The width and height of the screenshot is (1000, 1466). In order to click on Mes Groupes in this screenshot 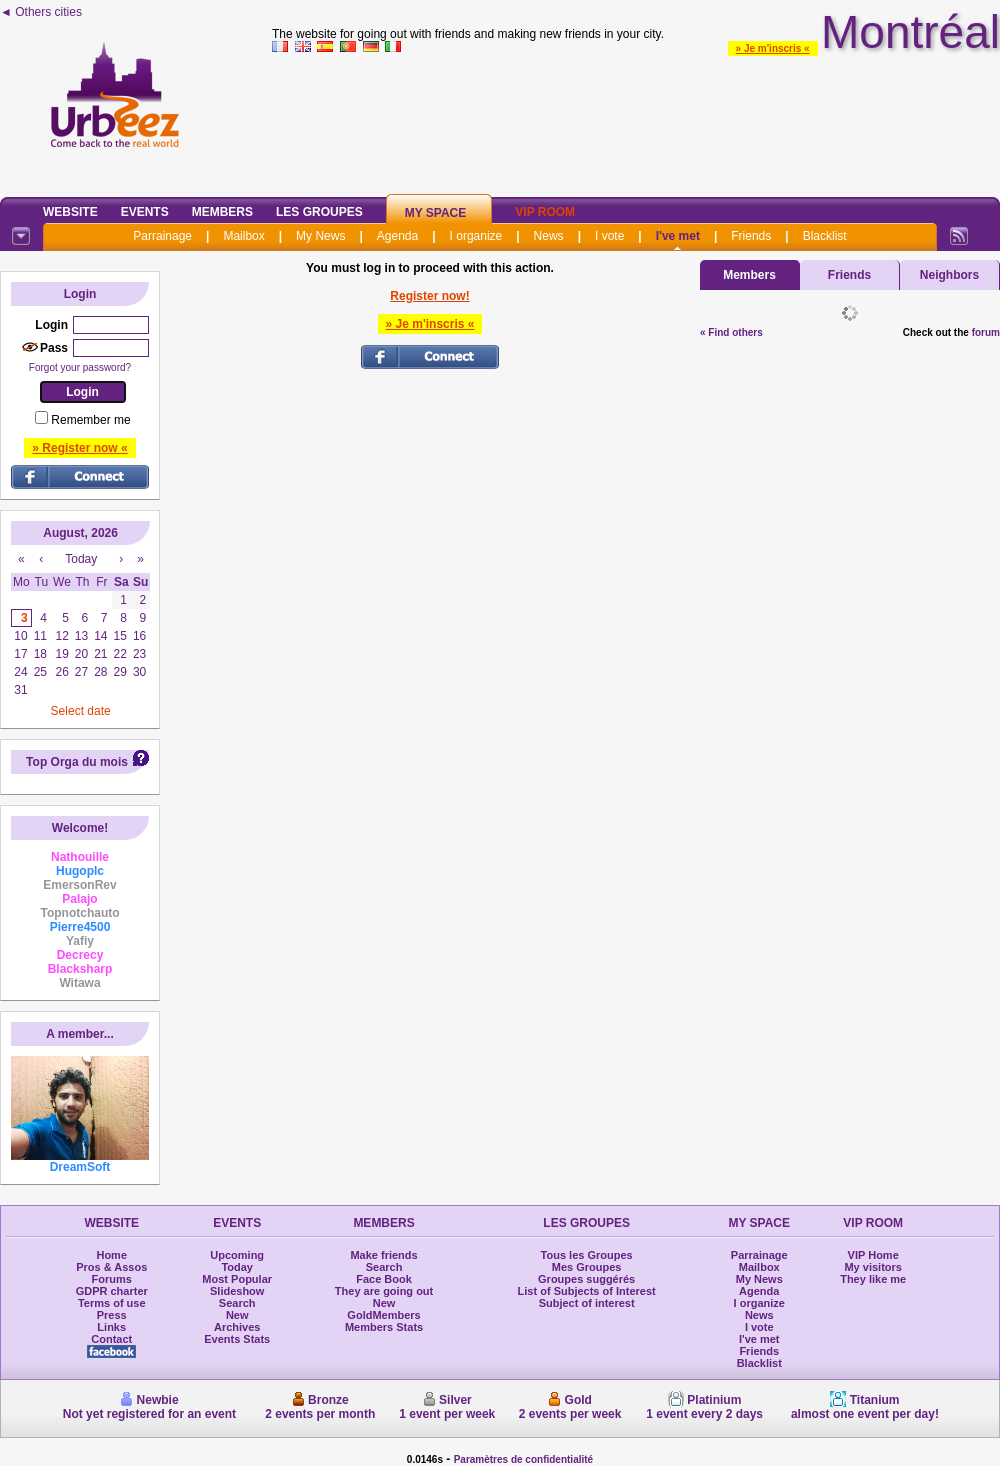, I will do `click(587, 1267)`.